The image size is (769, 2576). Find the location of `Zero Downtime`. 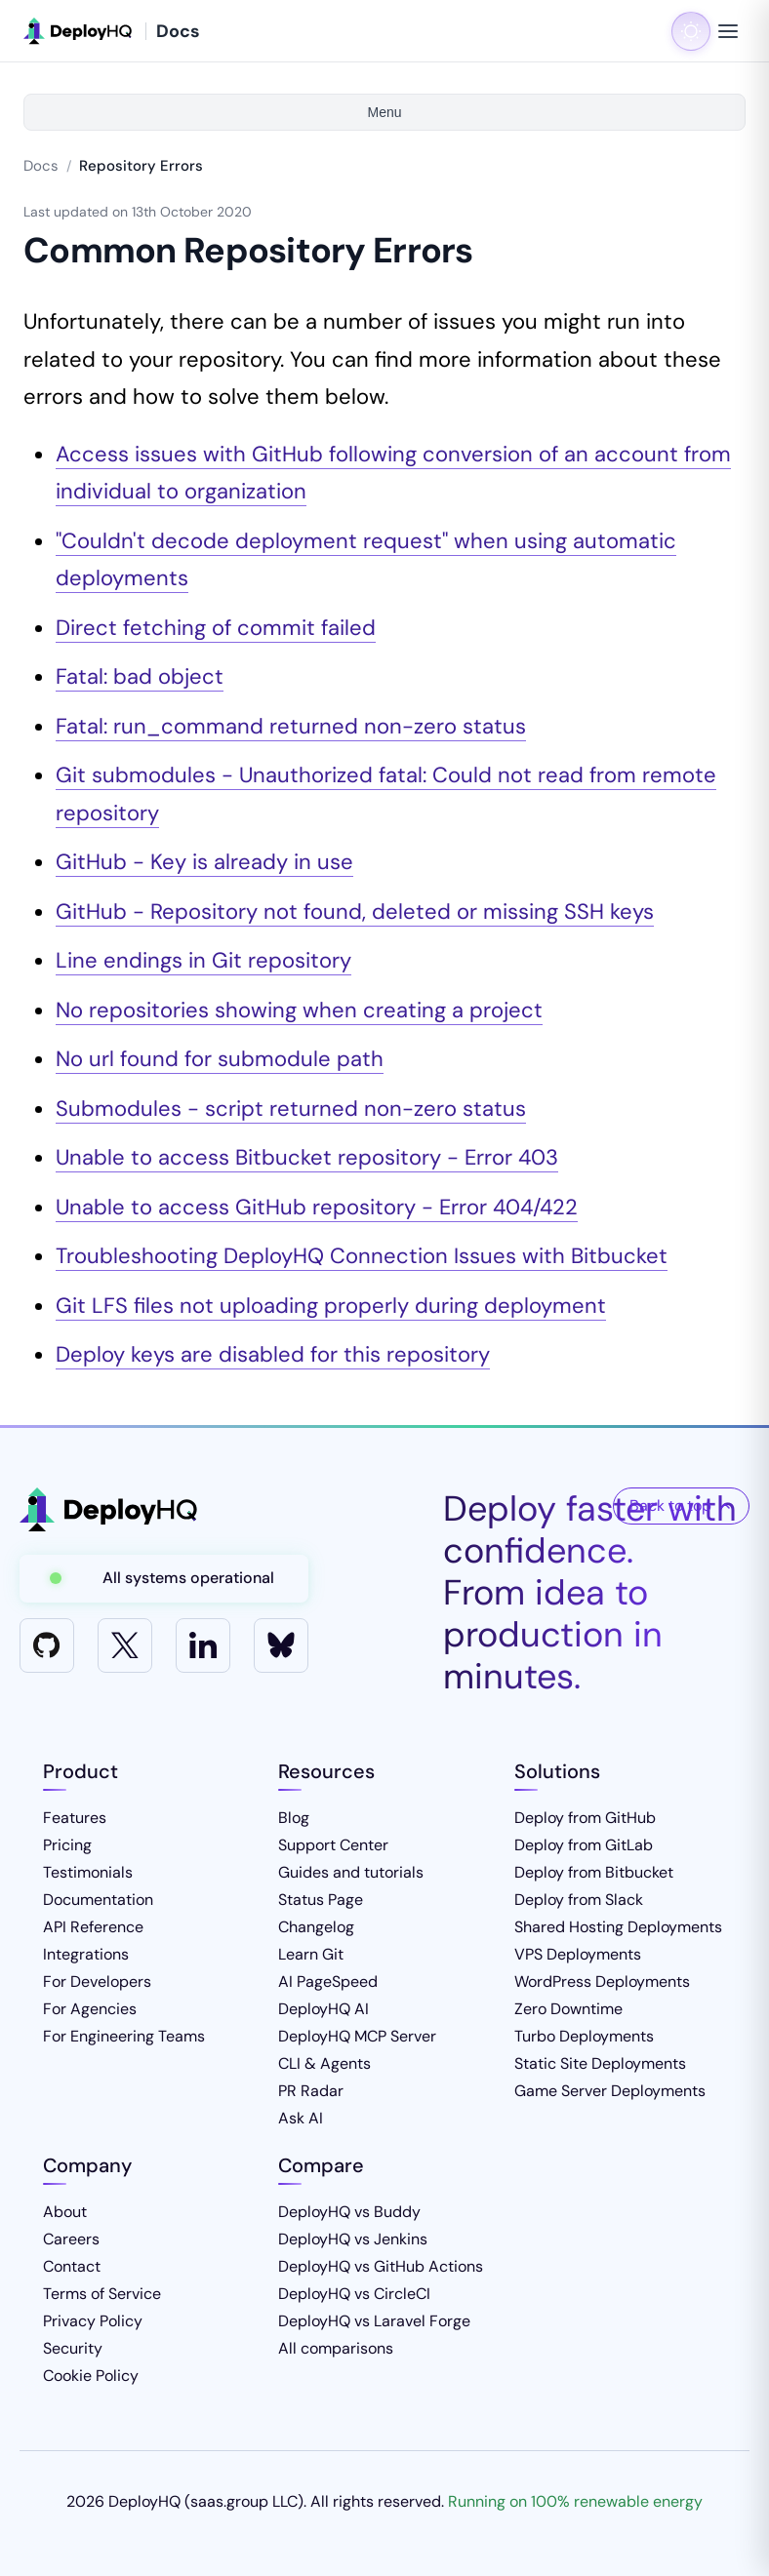

Zero Downtime is located at coordinates (568, 2009).